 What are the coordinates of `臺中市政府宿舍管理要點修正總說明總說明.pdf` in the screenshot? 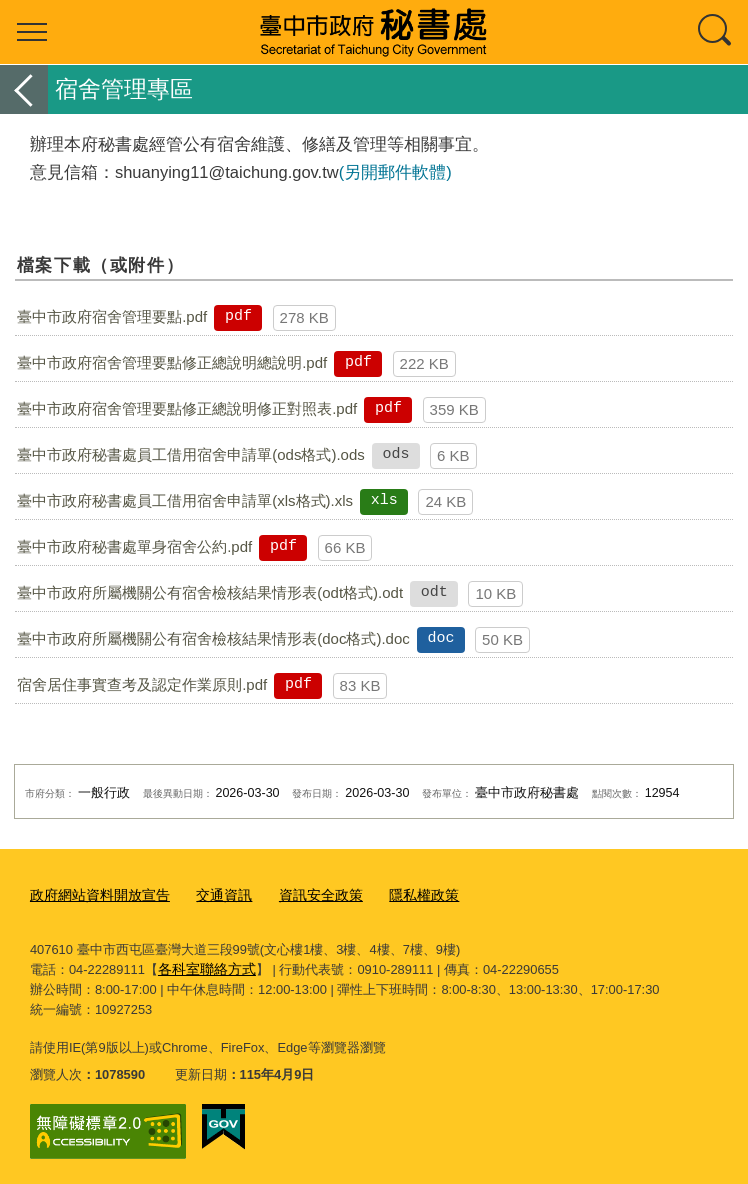 It's located at (172, 362).